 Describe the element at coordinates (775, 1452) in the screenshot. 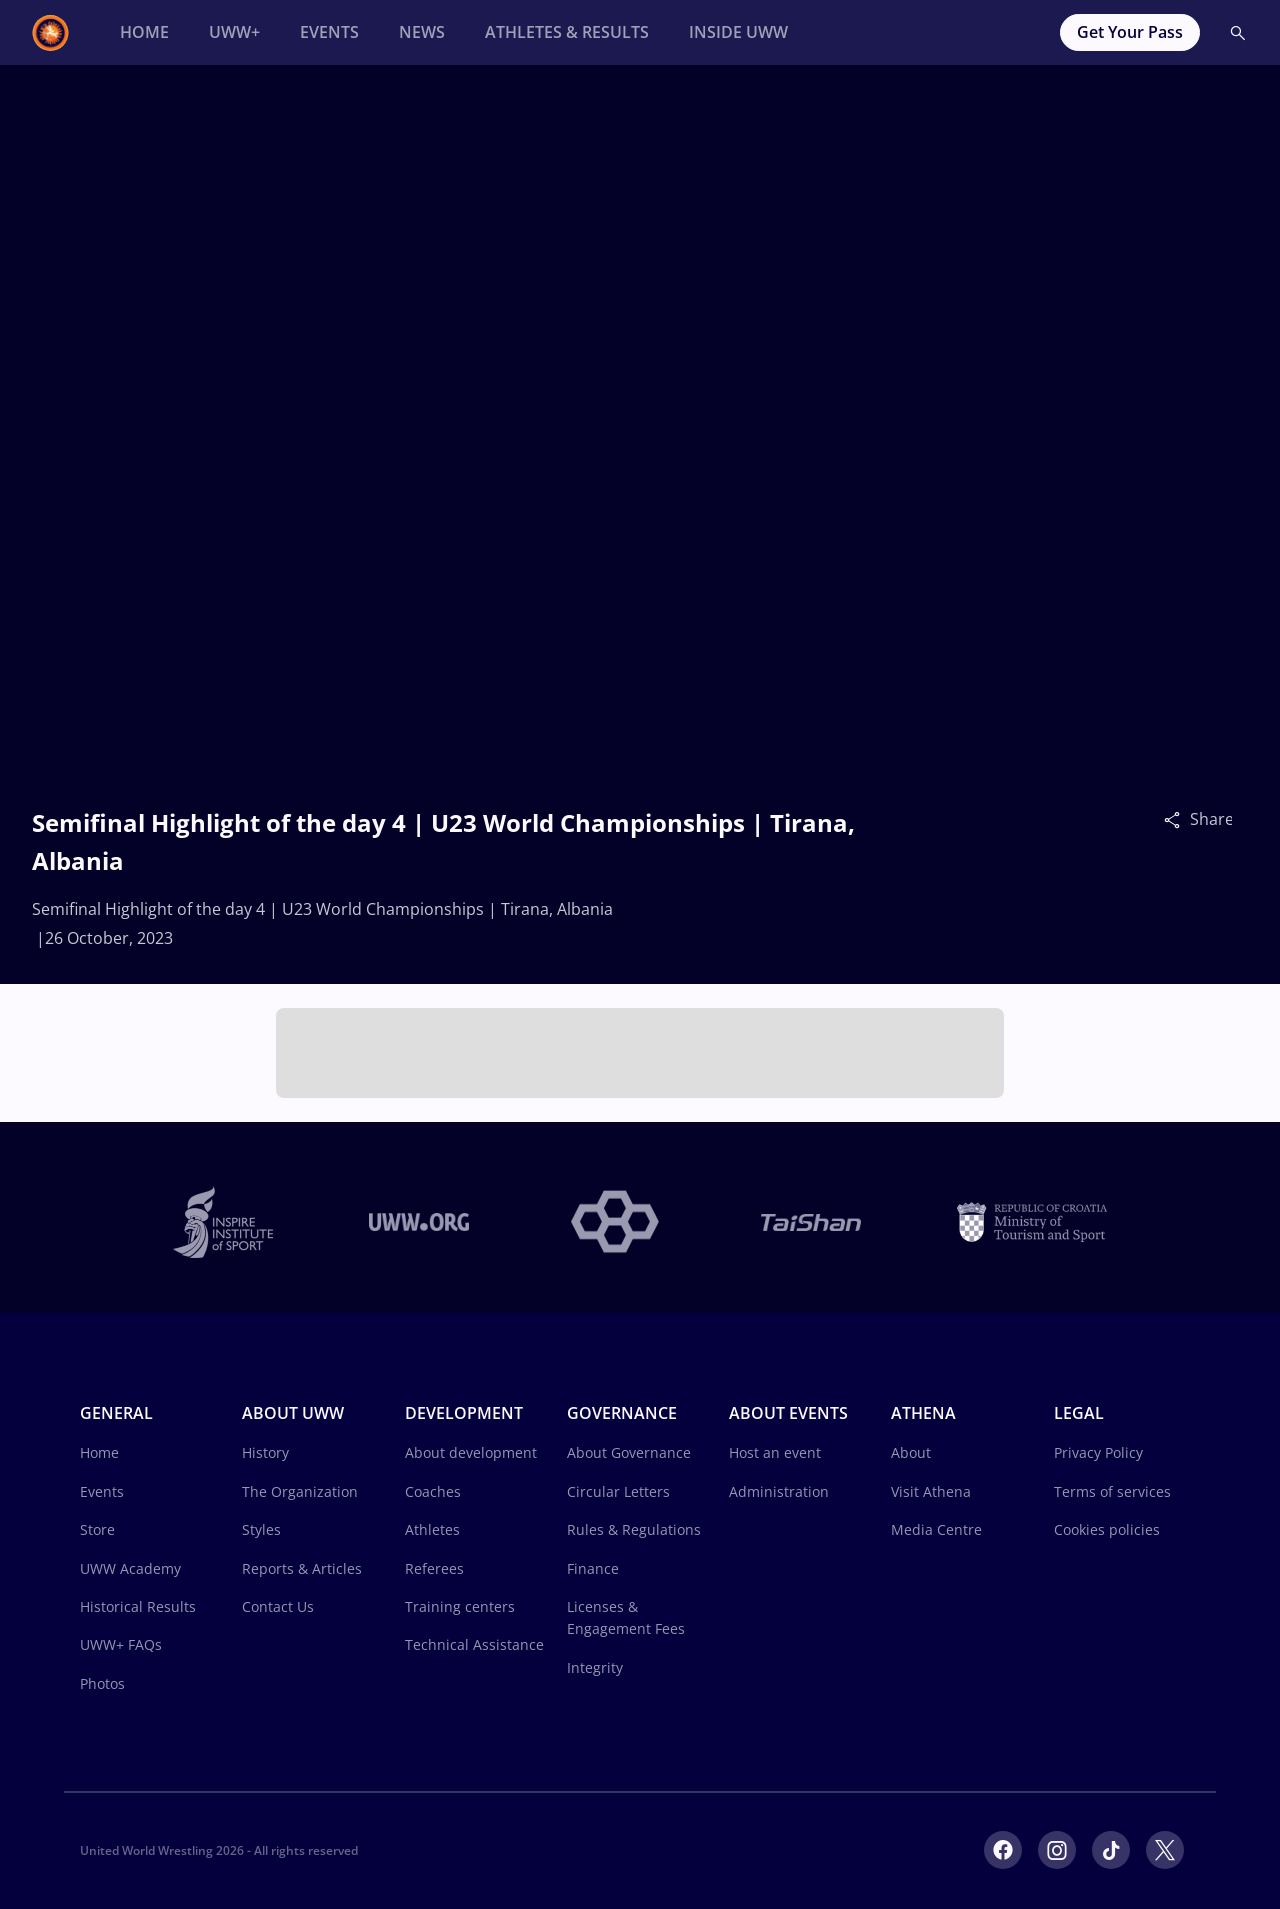

I see `Host an event` at that location.